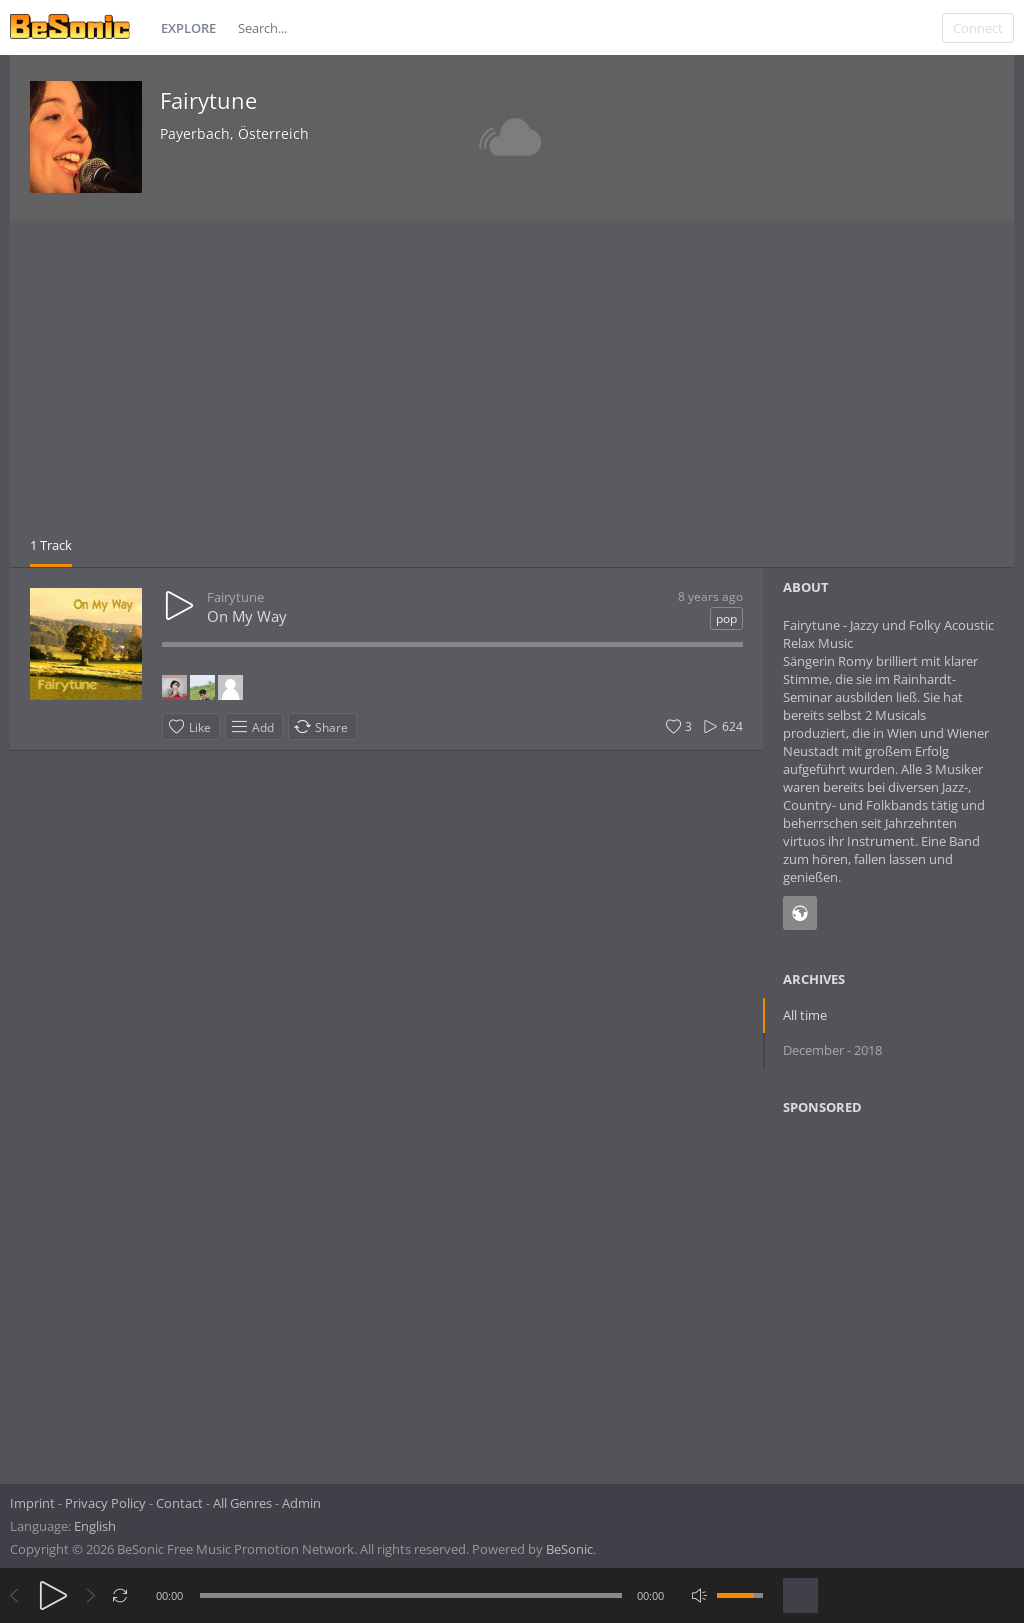 This screenshot has width=1024, height=1623. Describe the element at coordinates (512, 386) in the screenshot. I see `[Advertisement]` at that location.